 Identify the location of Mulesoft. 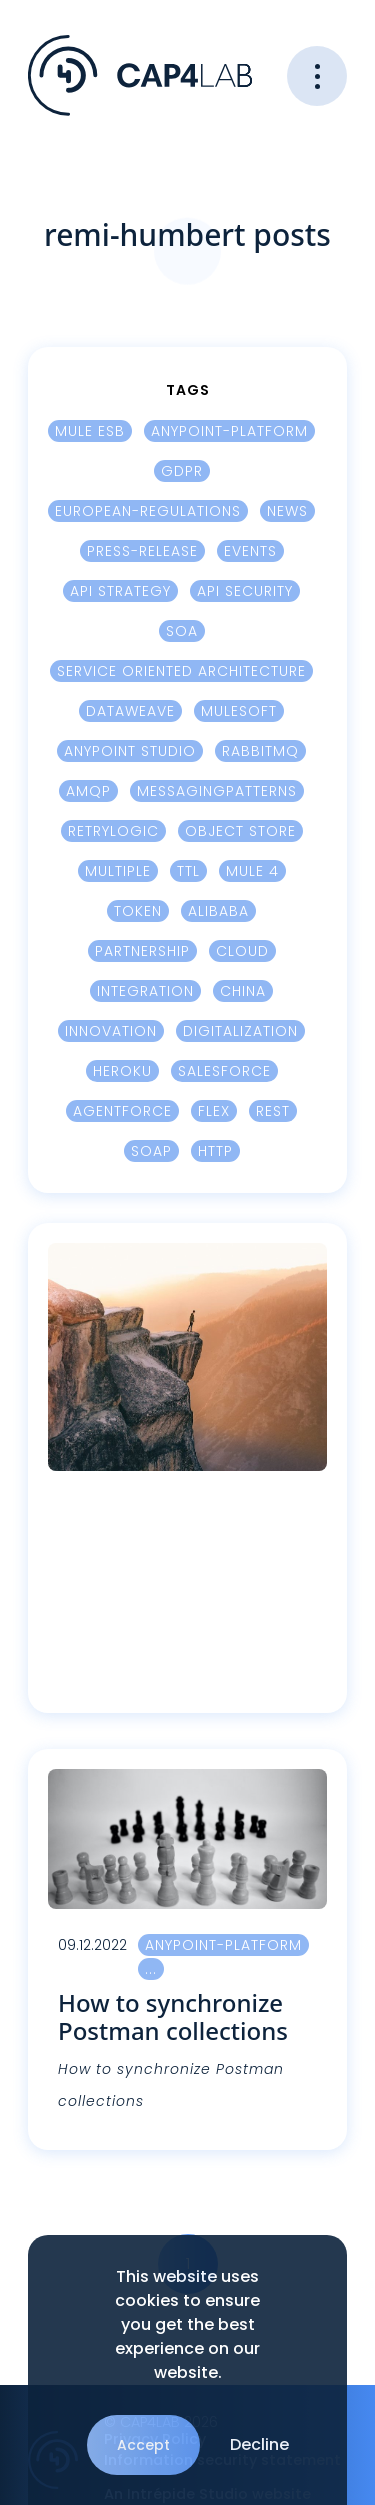
(239, 711).